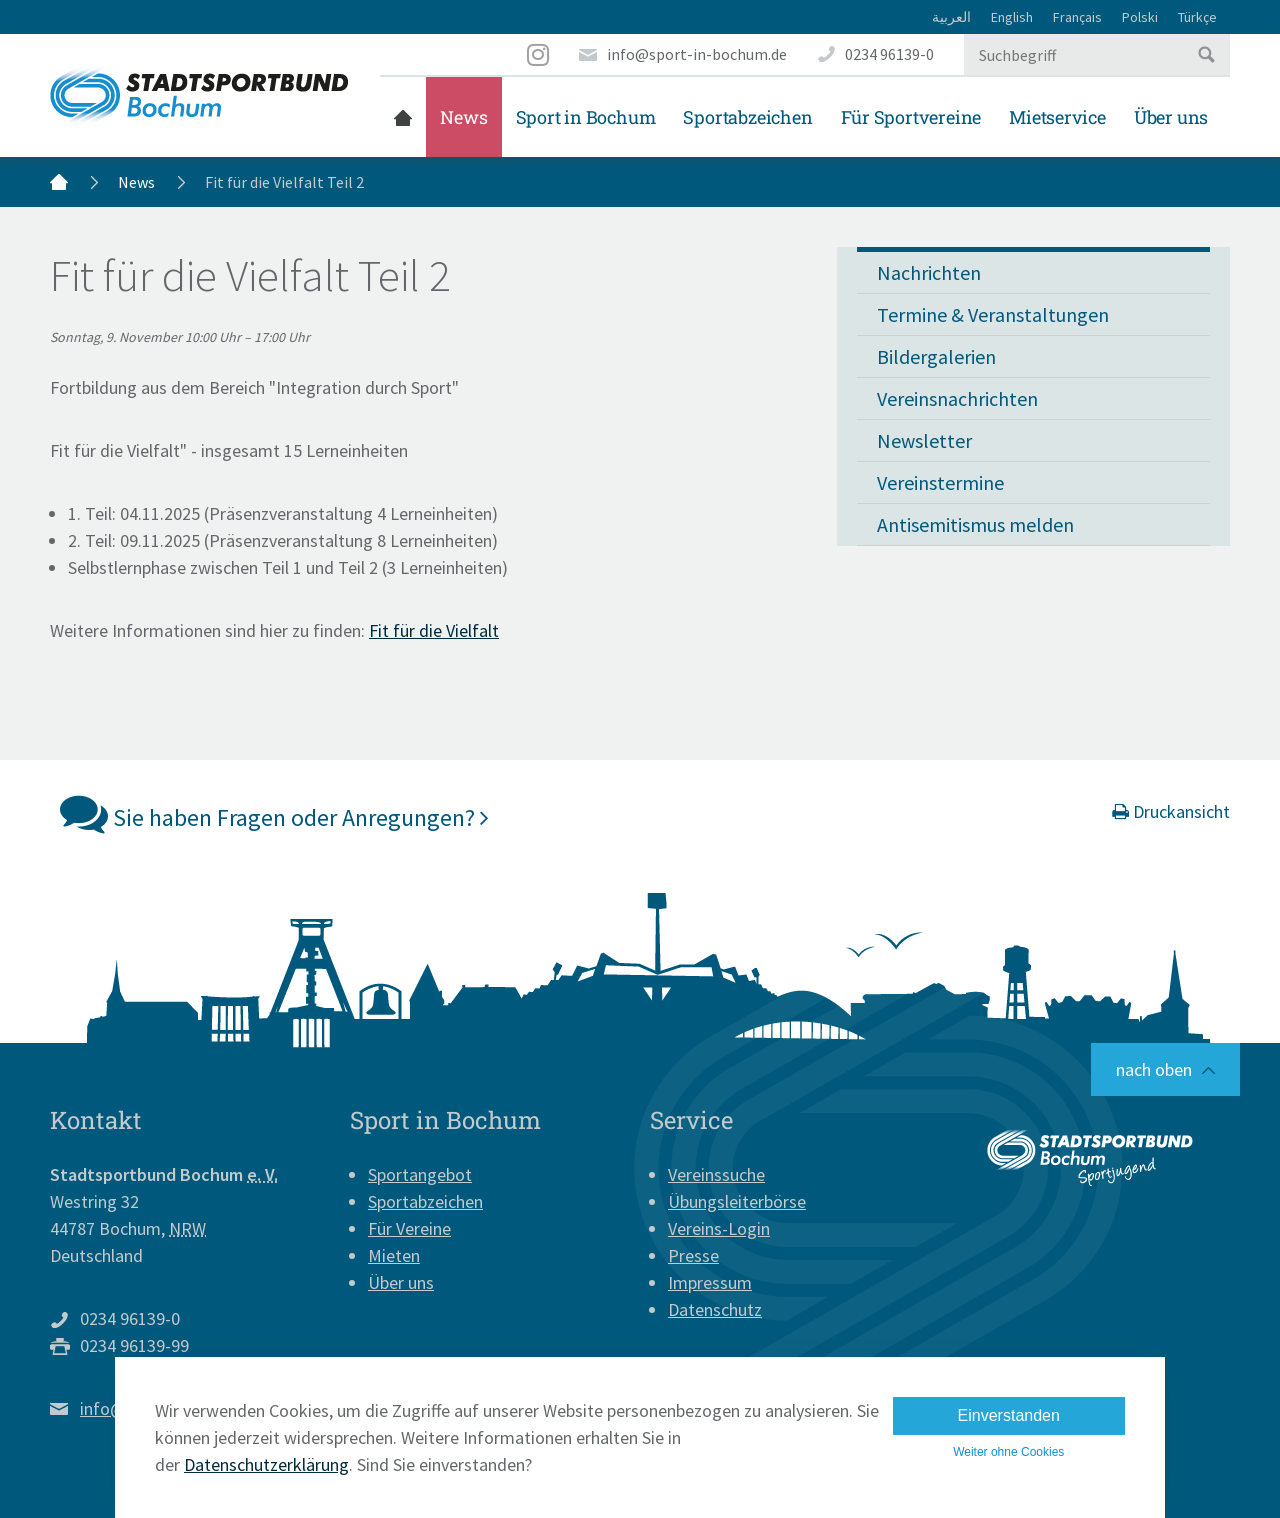 Image resolution: width=1280 pixels, height=1518 pixels. Describe the element at coordinates (1008, 1452) in the screenshot. I see `Weiter ohne Cookies` at that location.